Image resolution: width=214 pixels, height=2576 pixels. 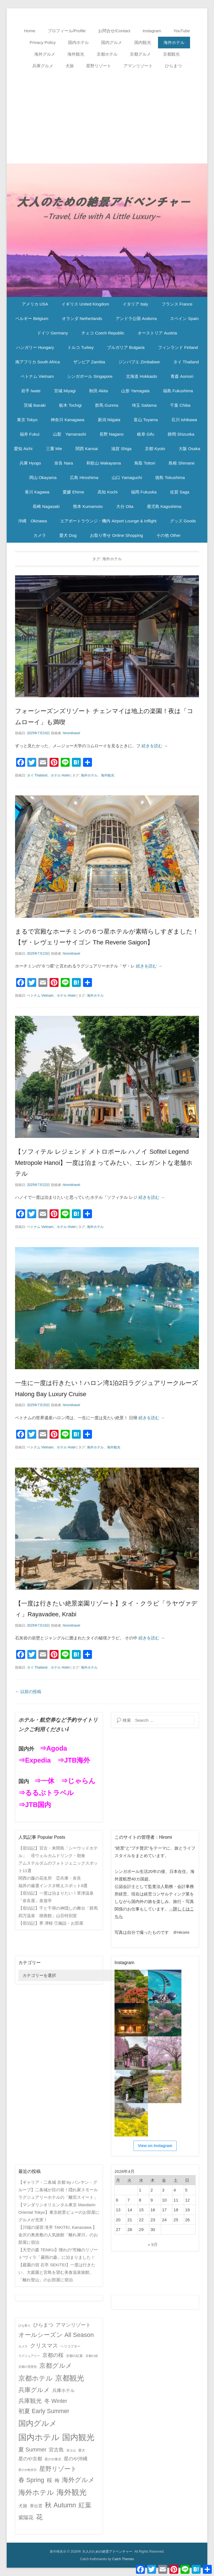 What do you see at coordinates (23, 2346) in the screenshot?
I see `カメラ [カメラ (1個の項目)]` at bounding box center [23, 2346].